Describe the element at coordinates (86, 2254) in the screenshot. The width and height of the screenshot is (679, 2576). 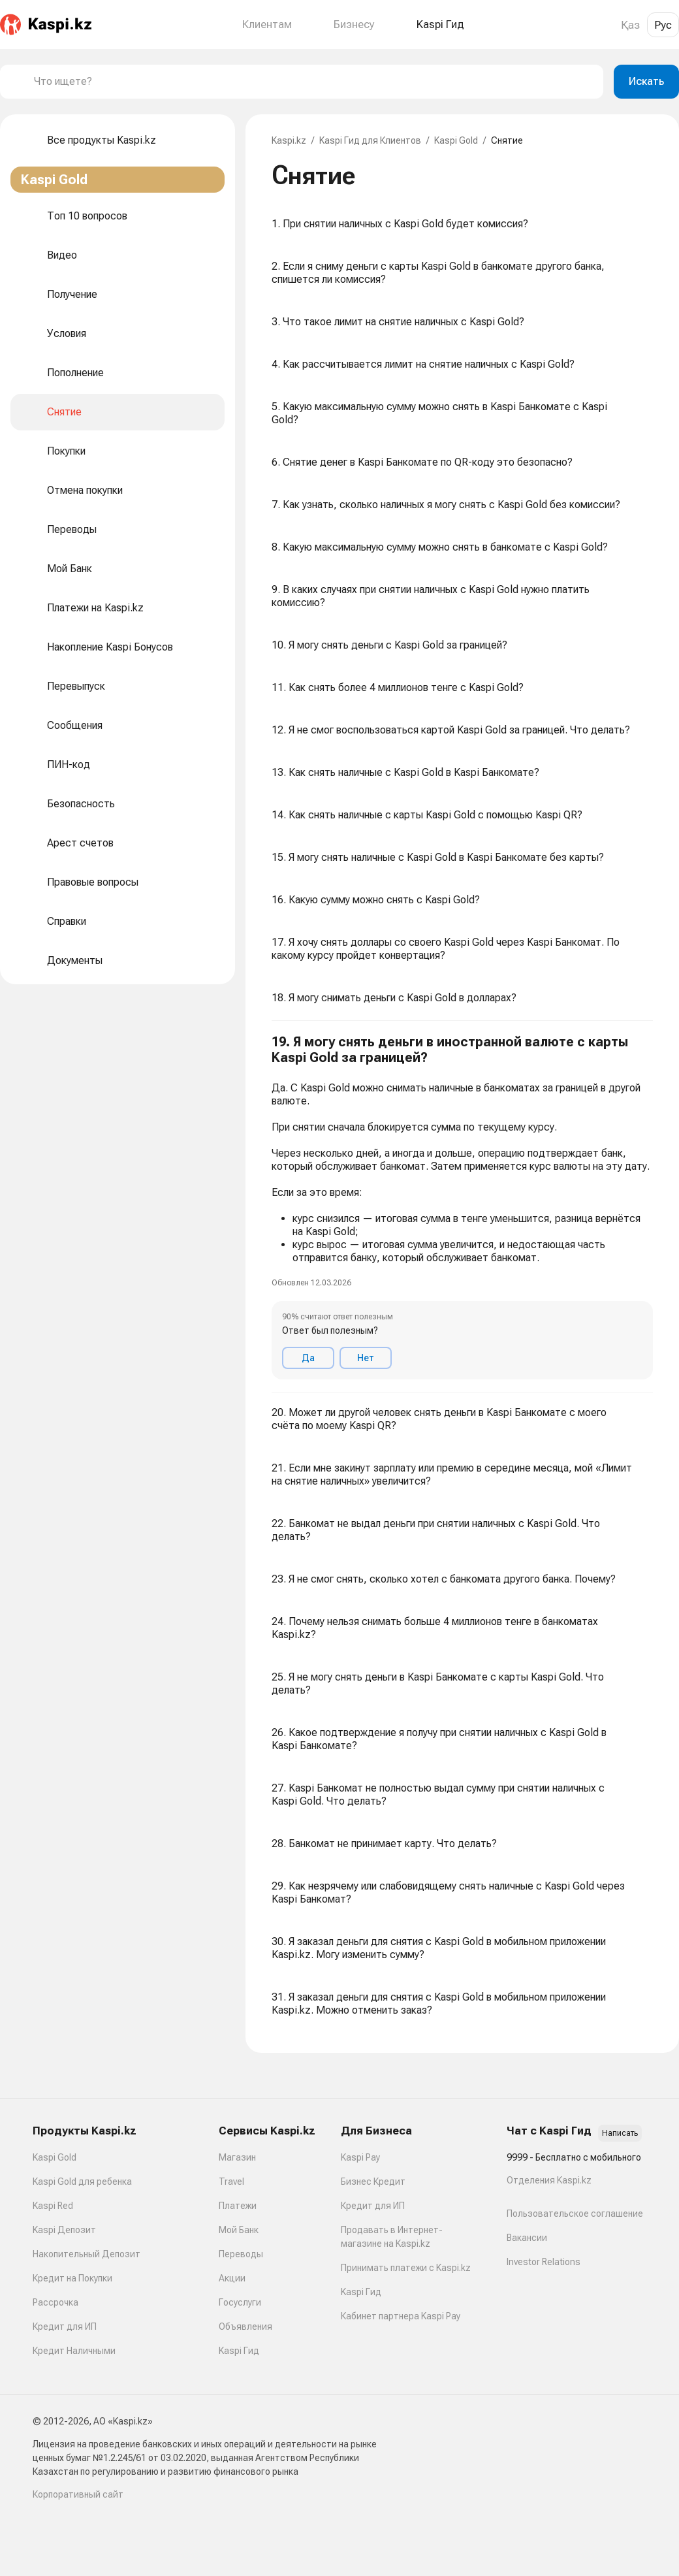
I see `Накопительный Депозит` at that location.